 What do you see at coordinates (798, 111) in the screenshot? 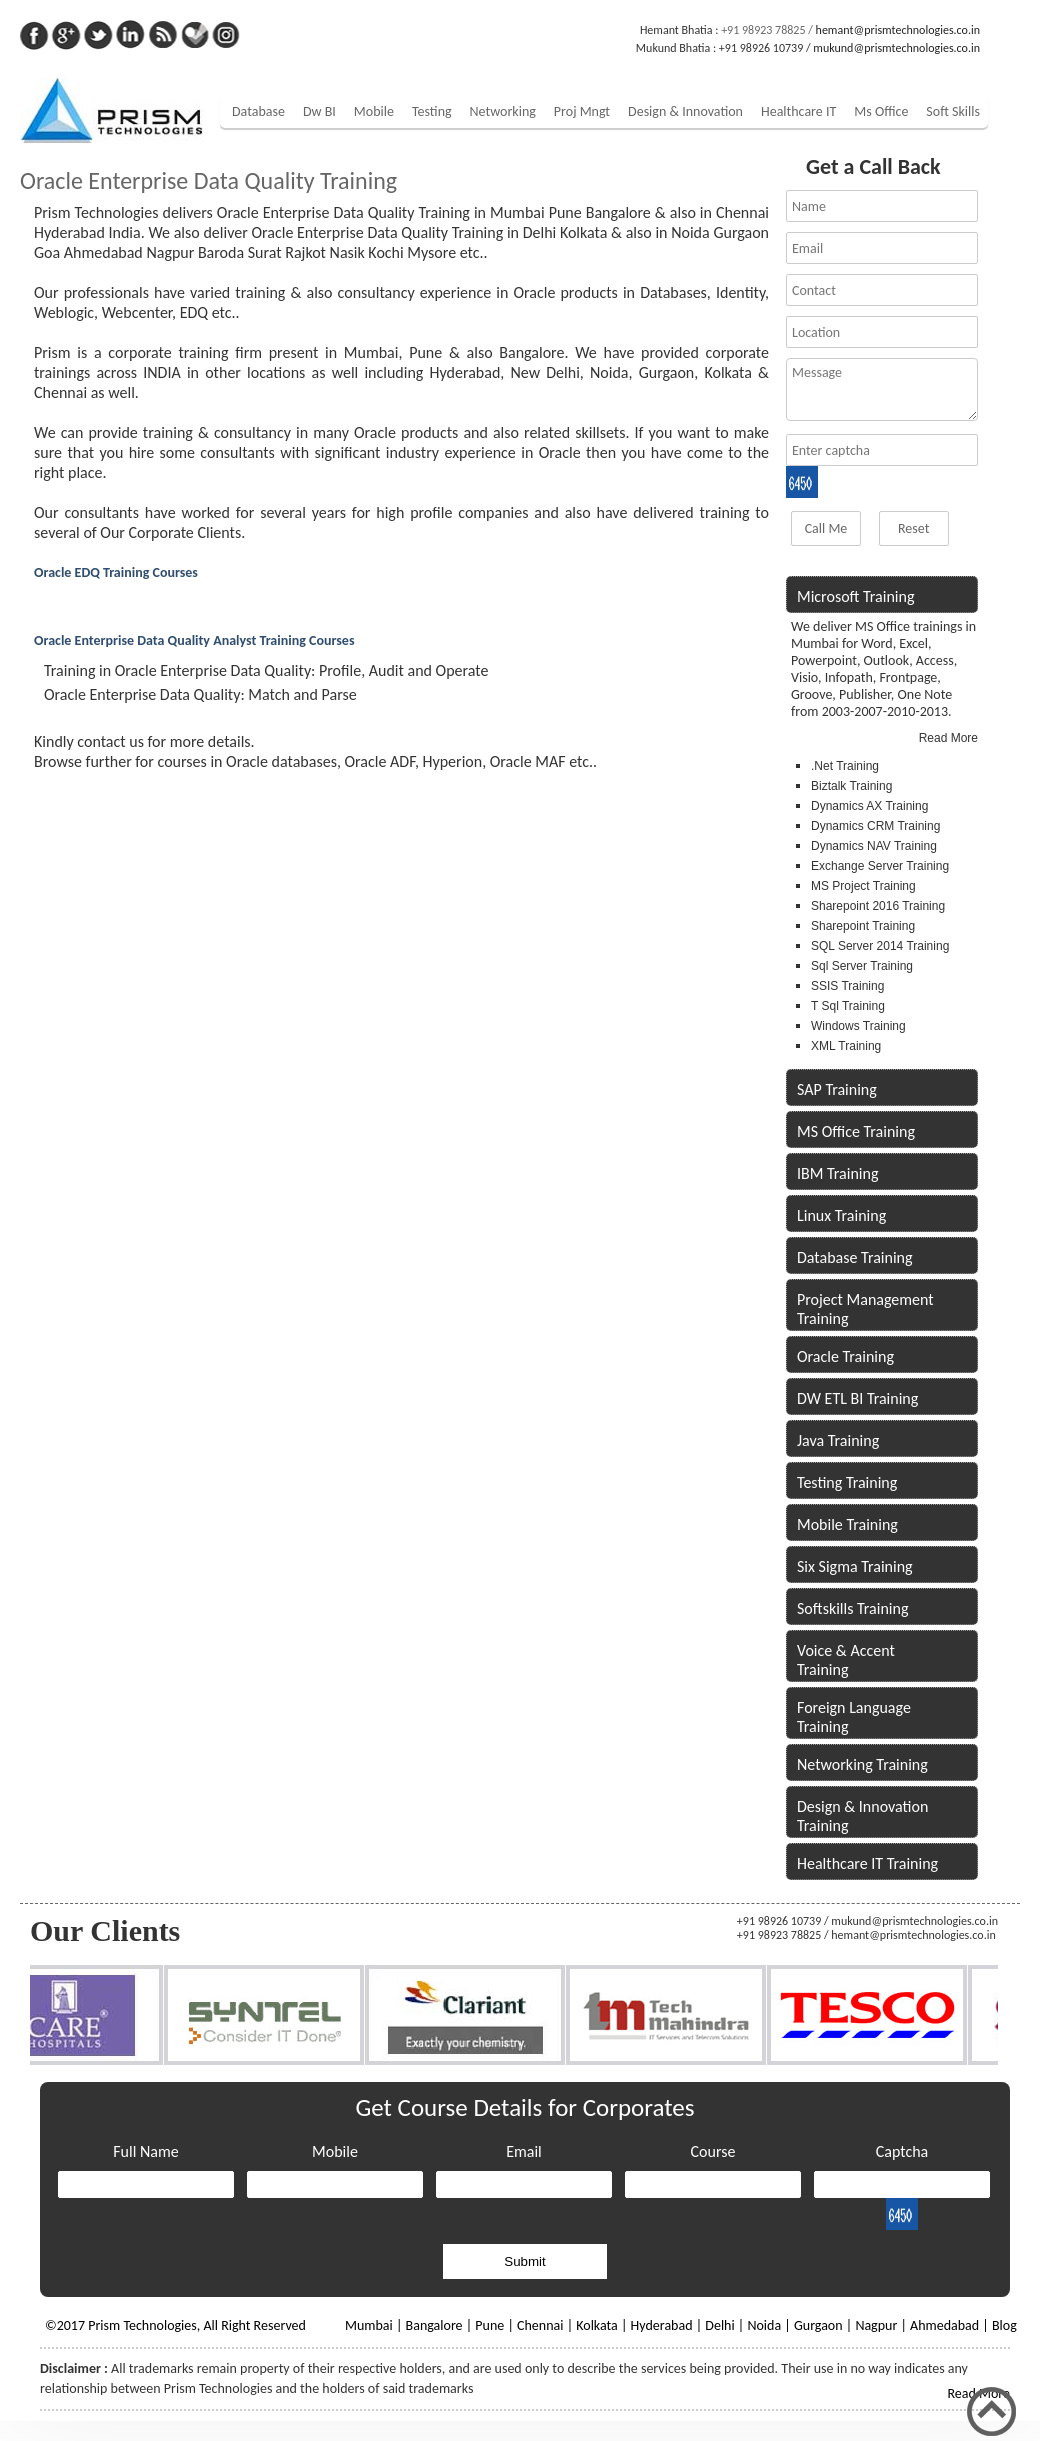
I see `Healthcare IT` at bounding box center [798, 111].